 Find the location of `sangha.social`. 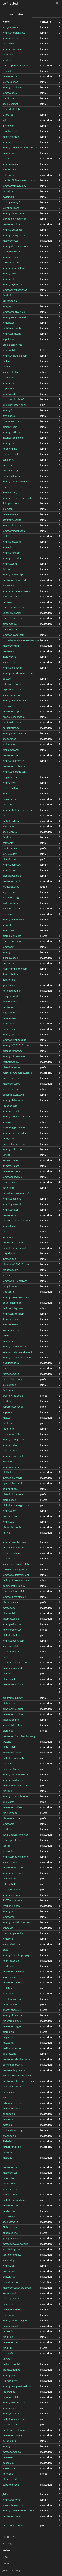

sangha.social is located at coordinates (10, 1645).